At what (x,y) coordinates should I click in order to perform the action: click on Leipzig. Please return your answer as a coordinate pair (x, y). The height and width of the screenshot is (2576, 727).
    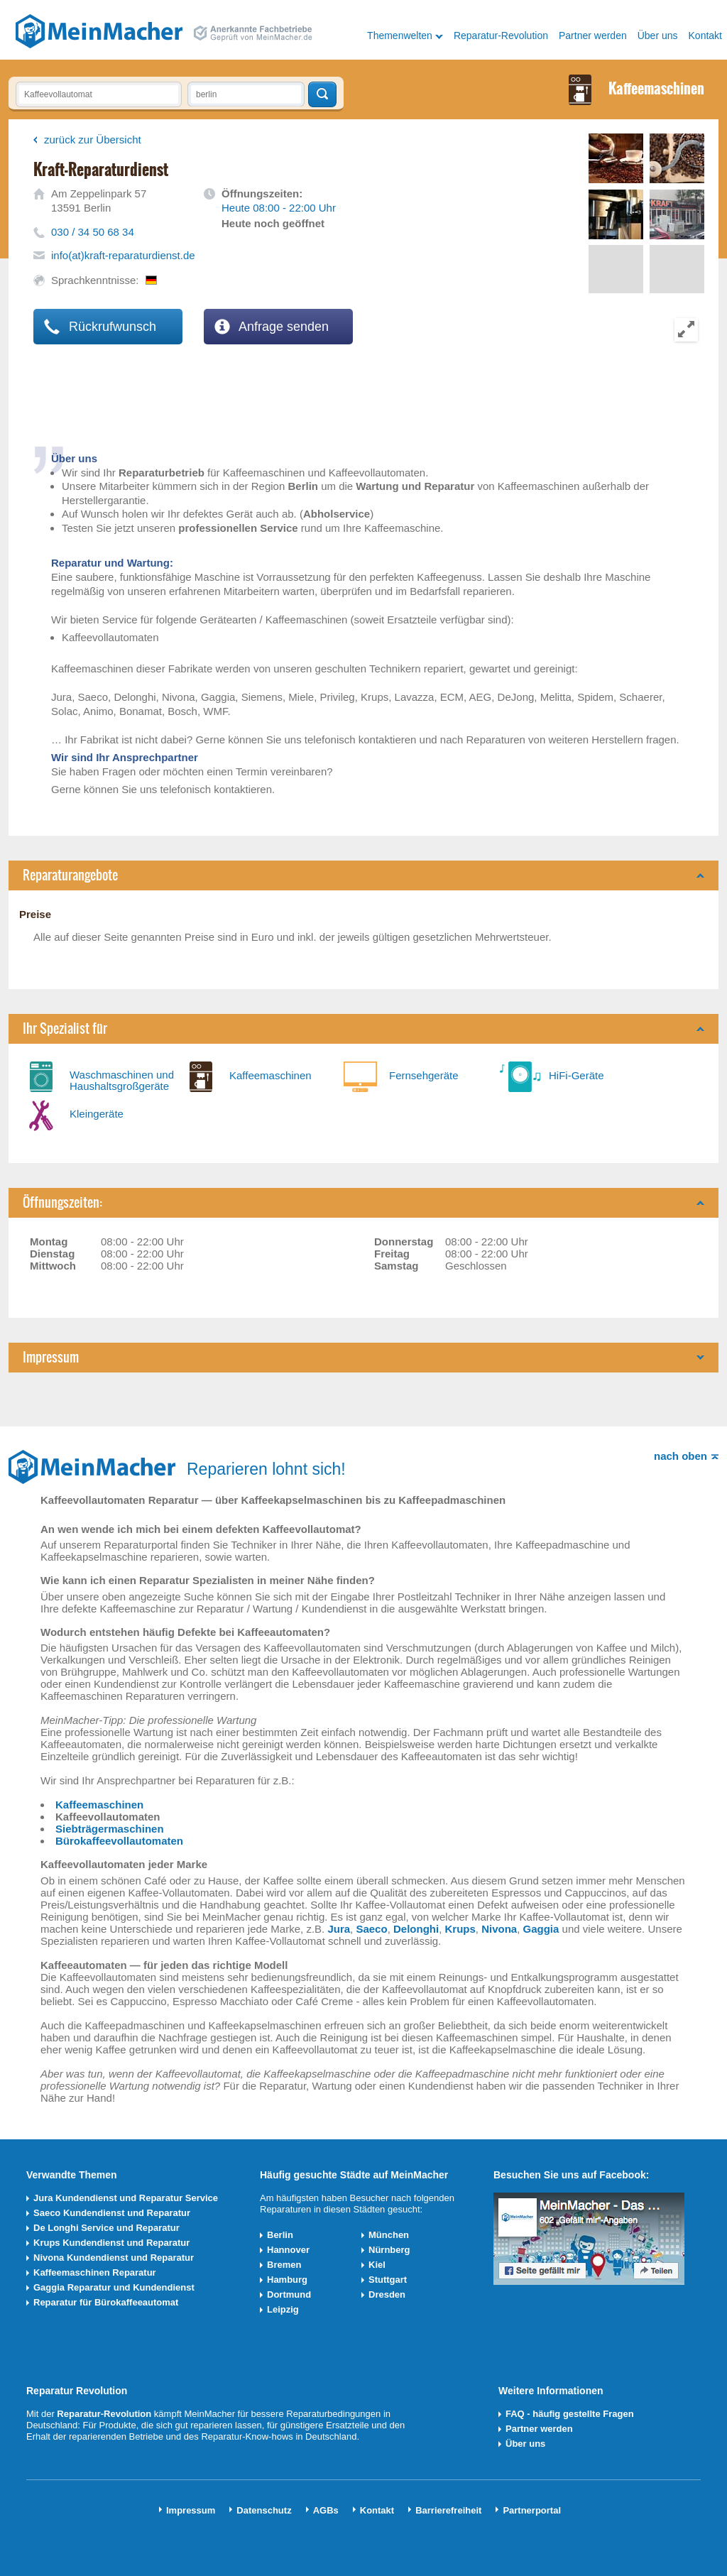
    Looking at the image, I should click on (283, 2309).